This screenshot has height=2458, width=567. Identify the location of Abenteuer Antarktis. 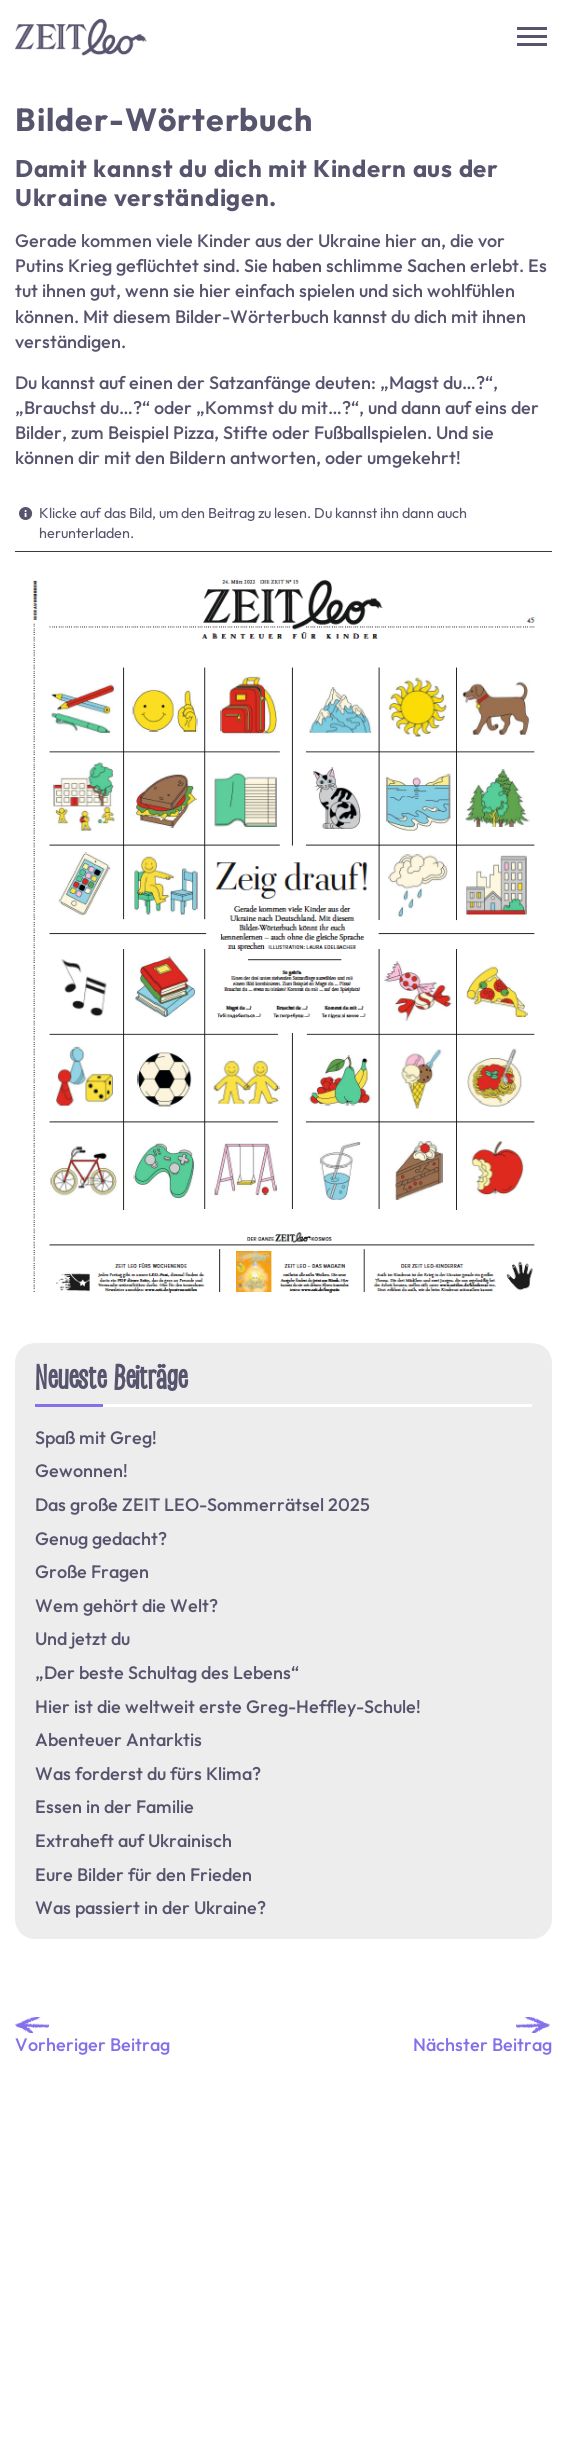
(118, 1740).